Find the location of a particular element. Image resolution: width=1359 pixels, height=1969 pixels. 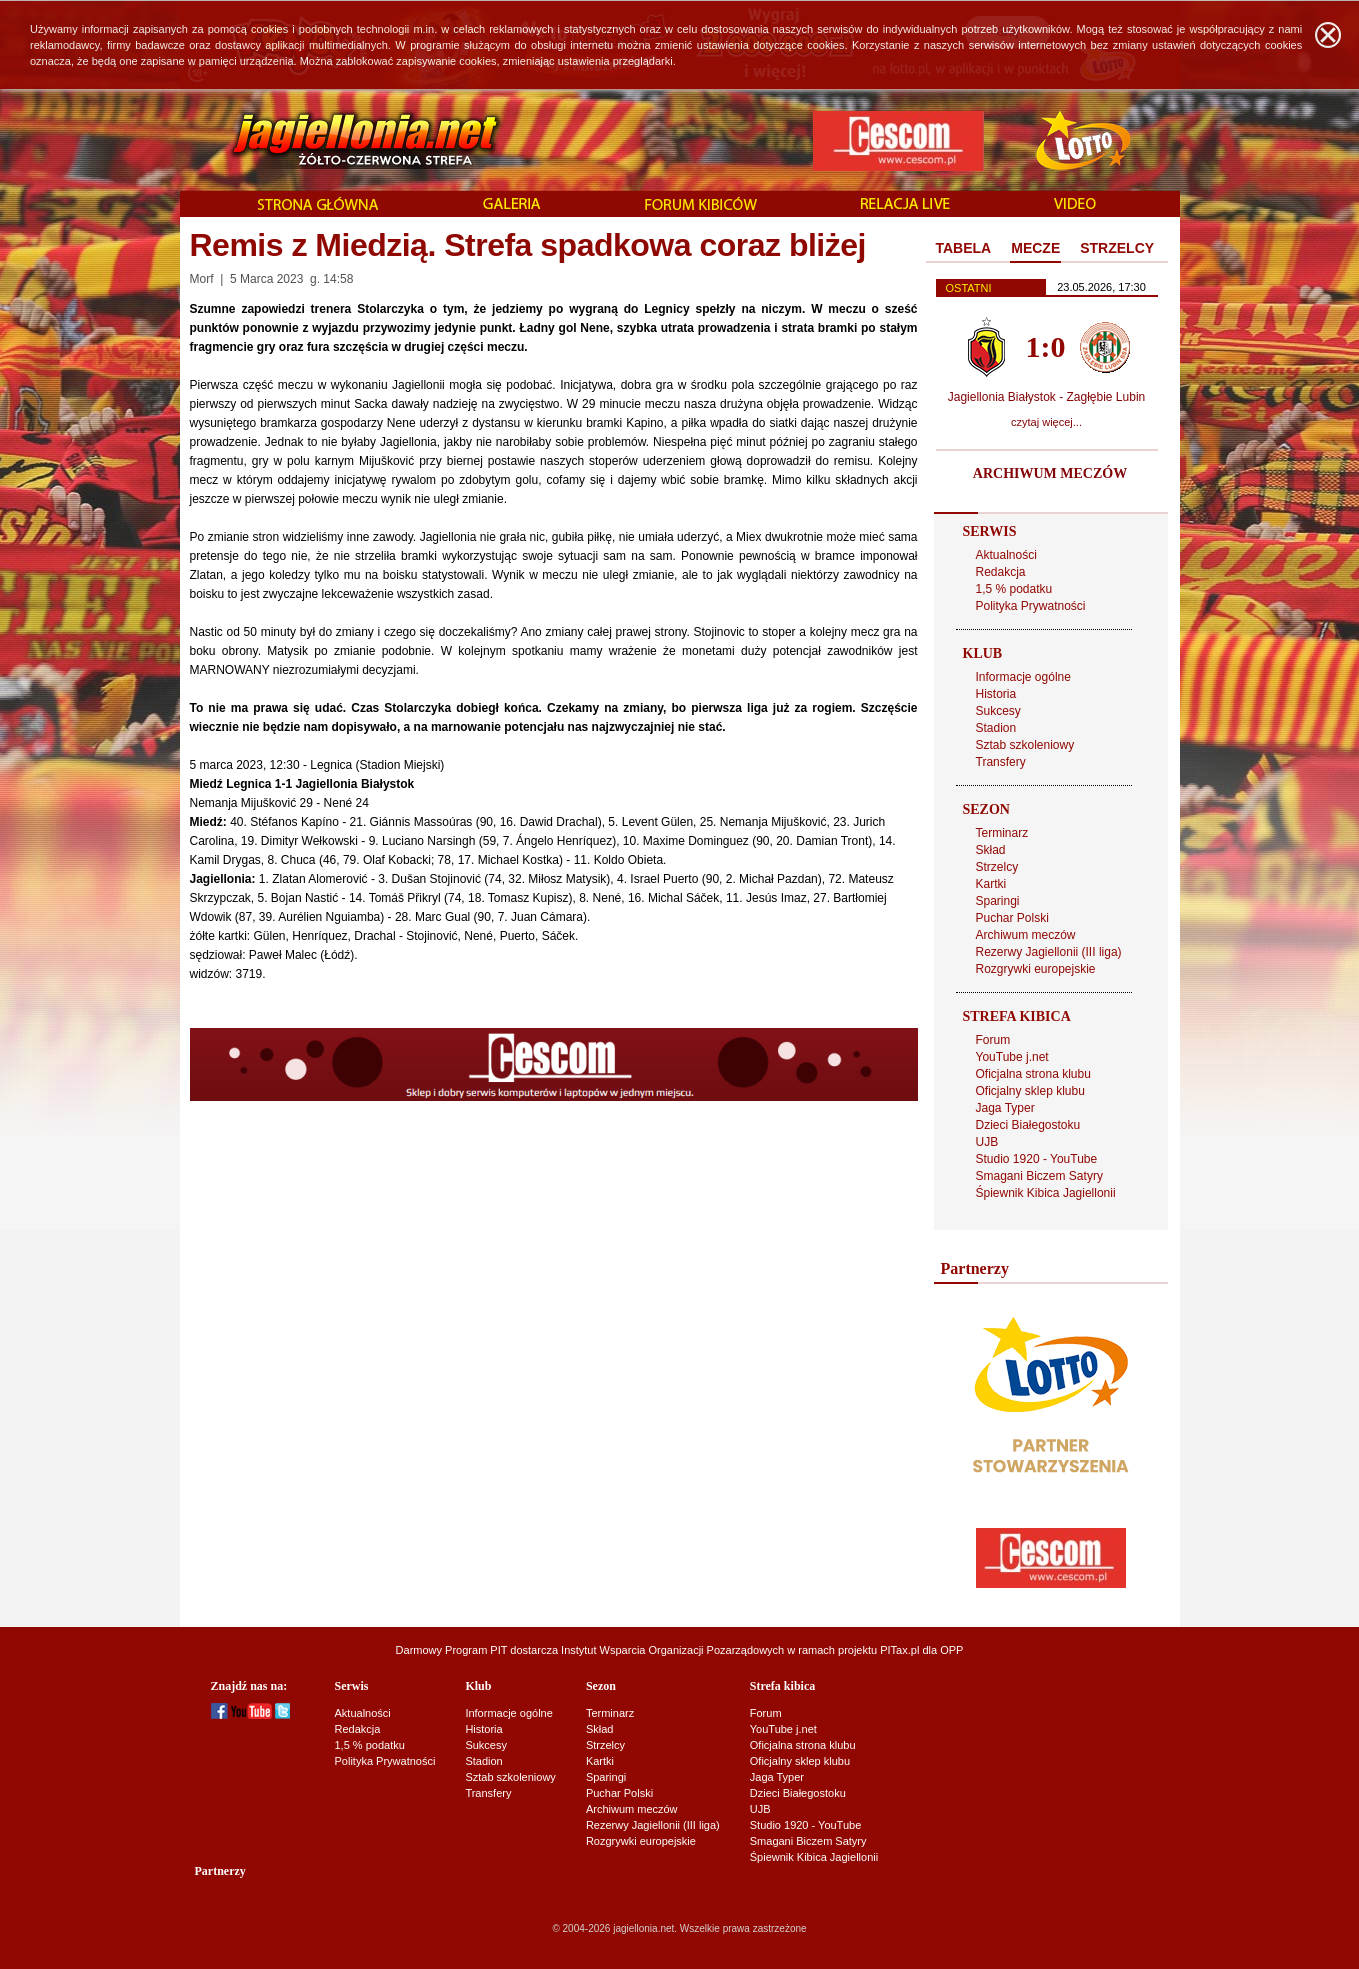

Forum is located at coordinates (993, 1040).